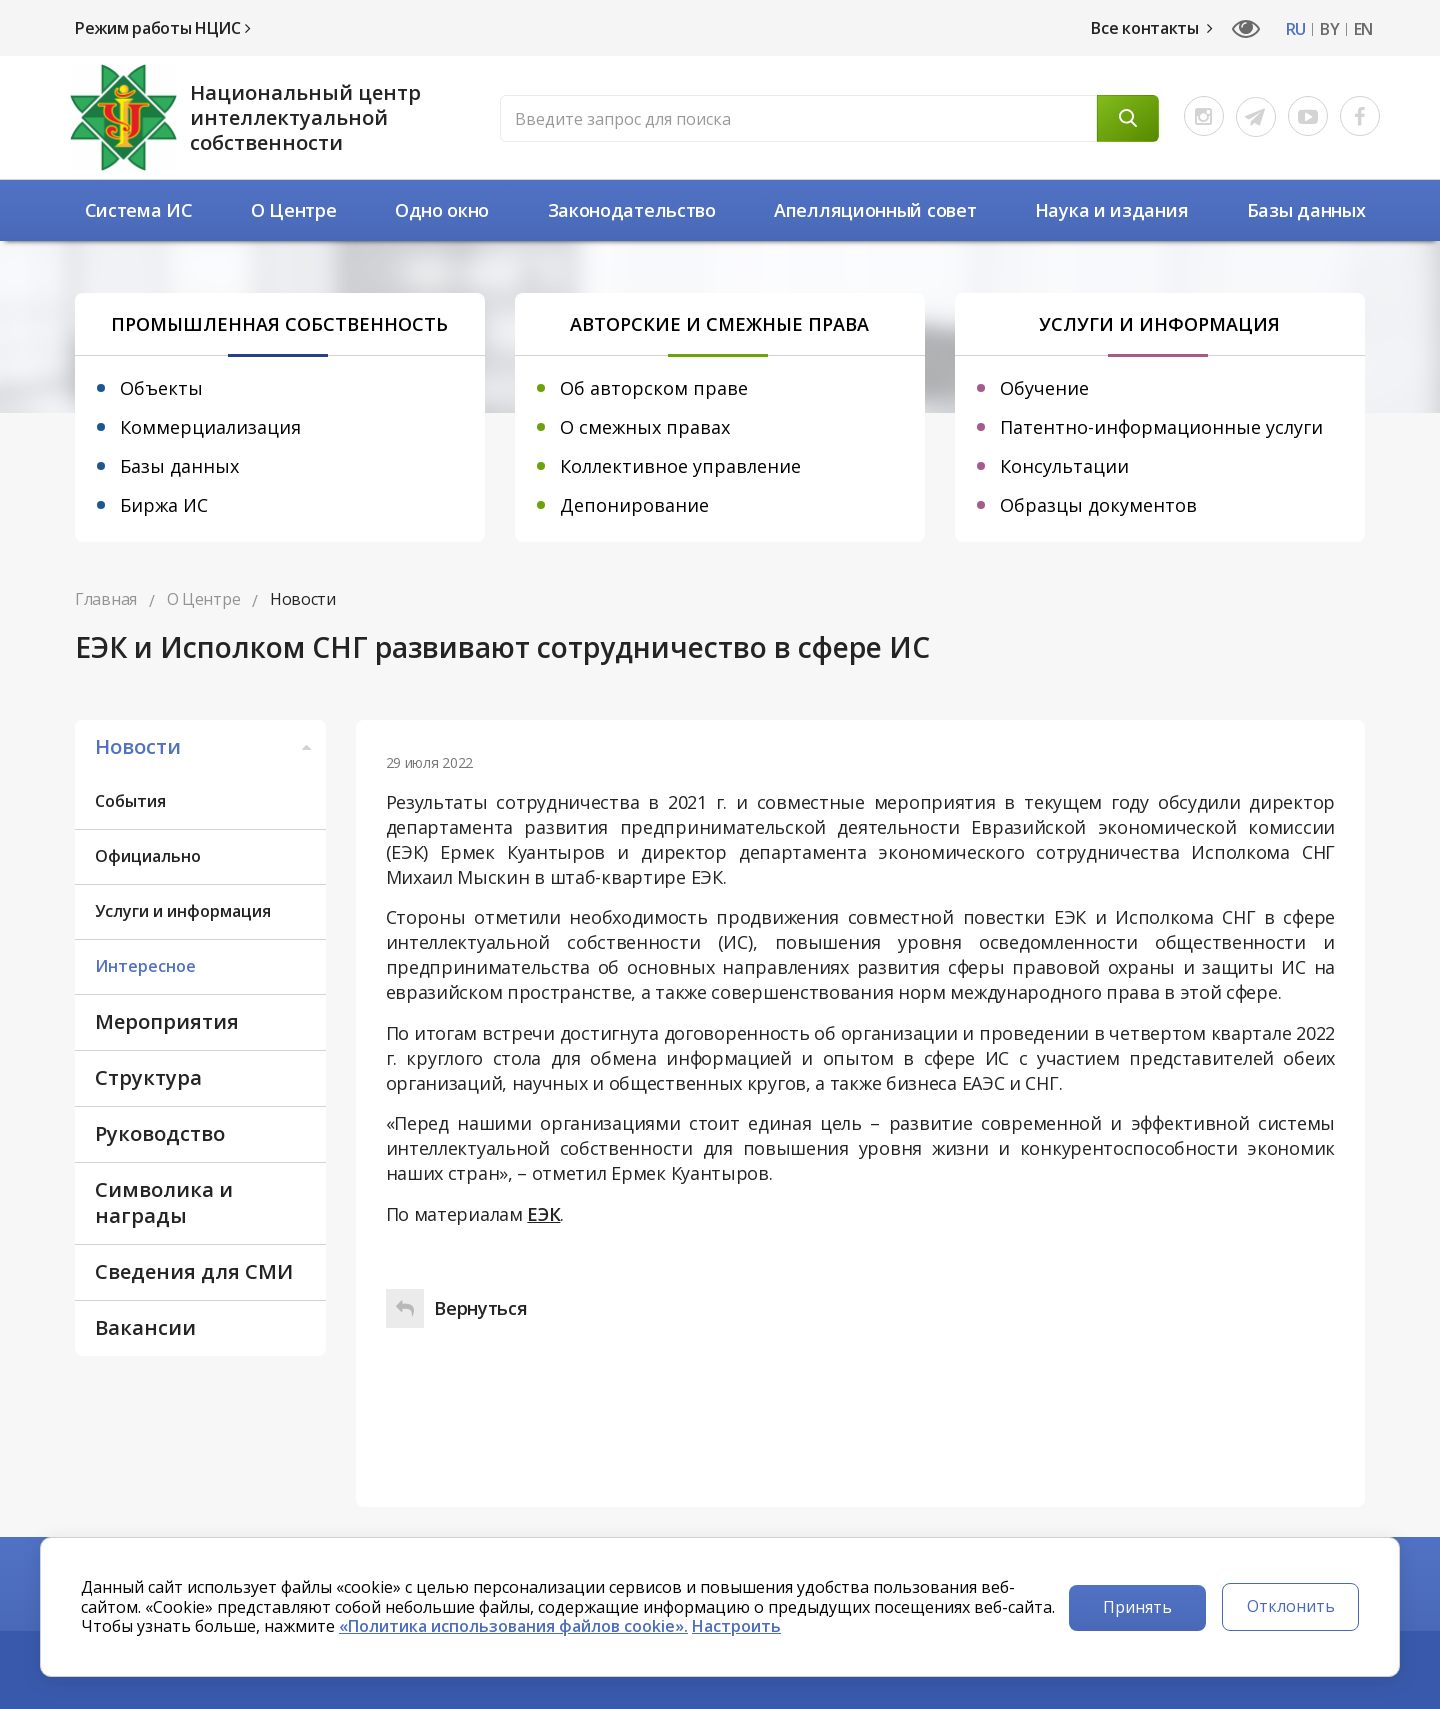 The height and width of the screenshot is (1709, 1440). What do you see at coordinates (634, 505) in the screenshot?
I see `Депонирование` at bounding box center [634, 505].